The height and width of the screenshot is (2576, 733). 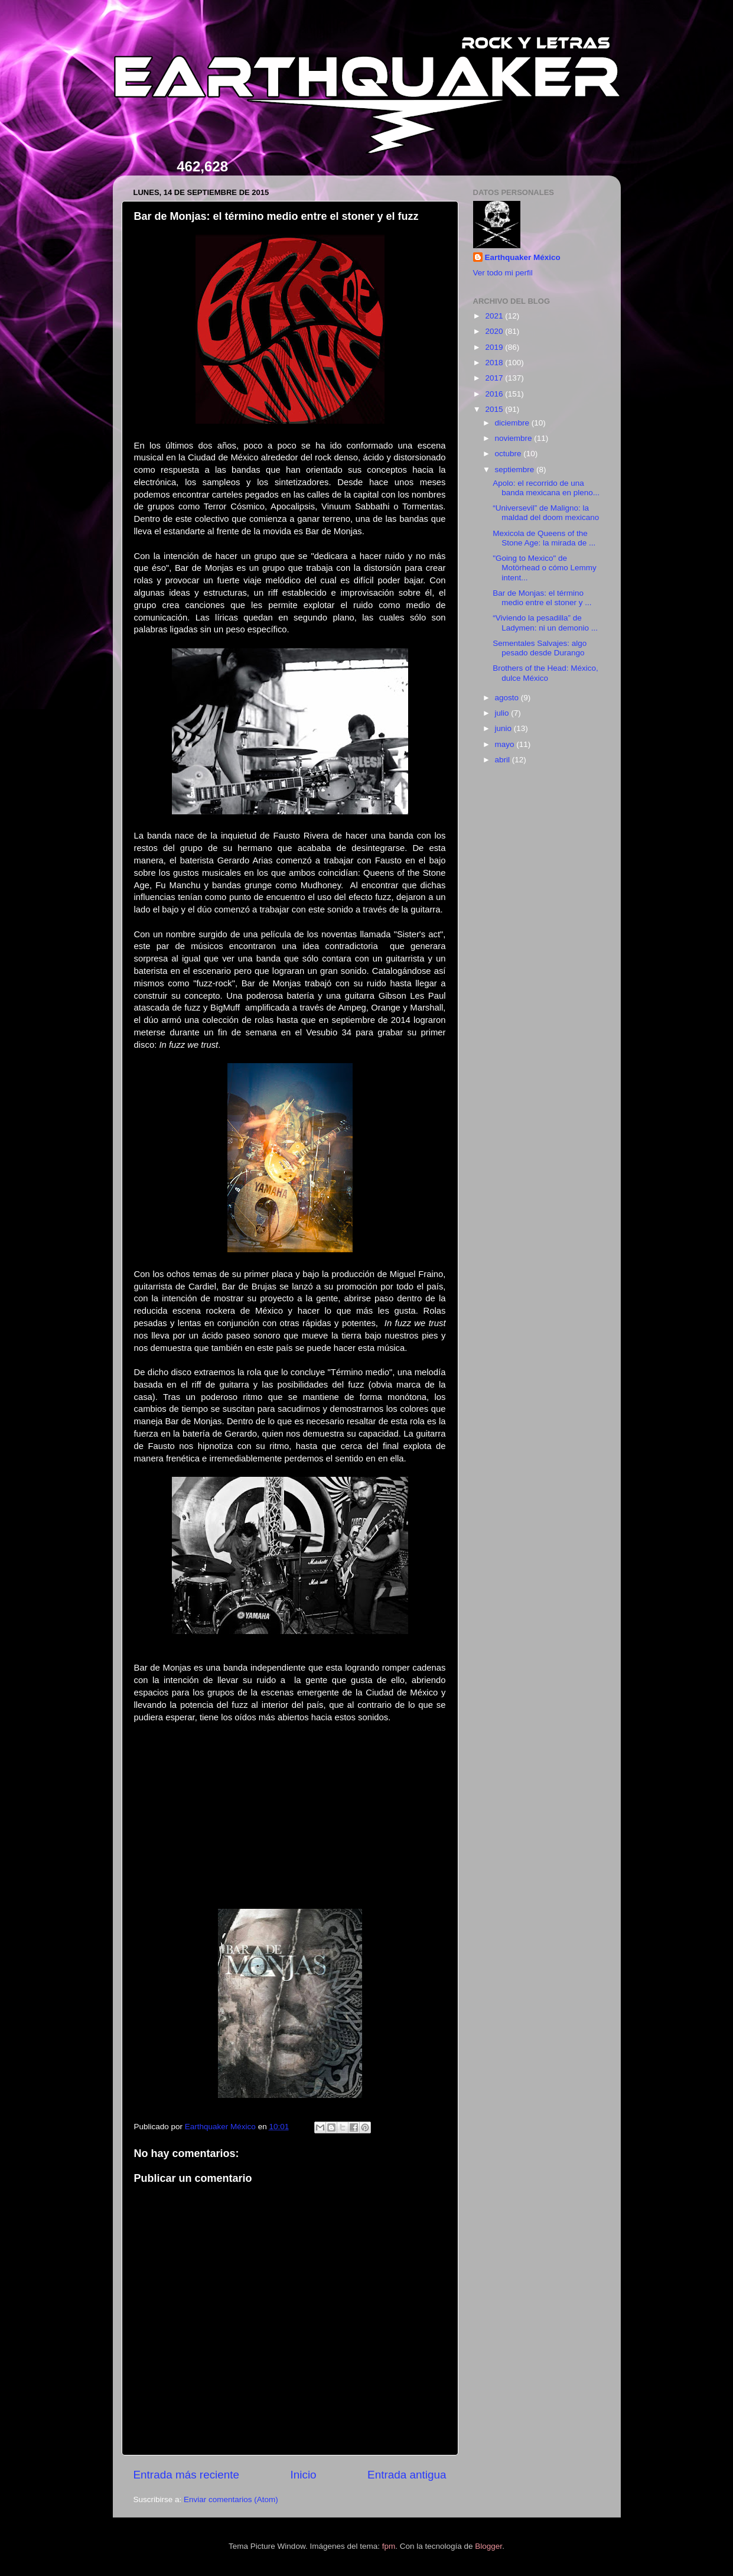 What do you see at coordinates (495, 347) in the screenshot?
I see `2019` at bounding box center [495, 347].